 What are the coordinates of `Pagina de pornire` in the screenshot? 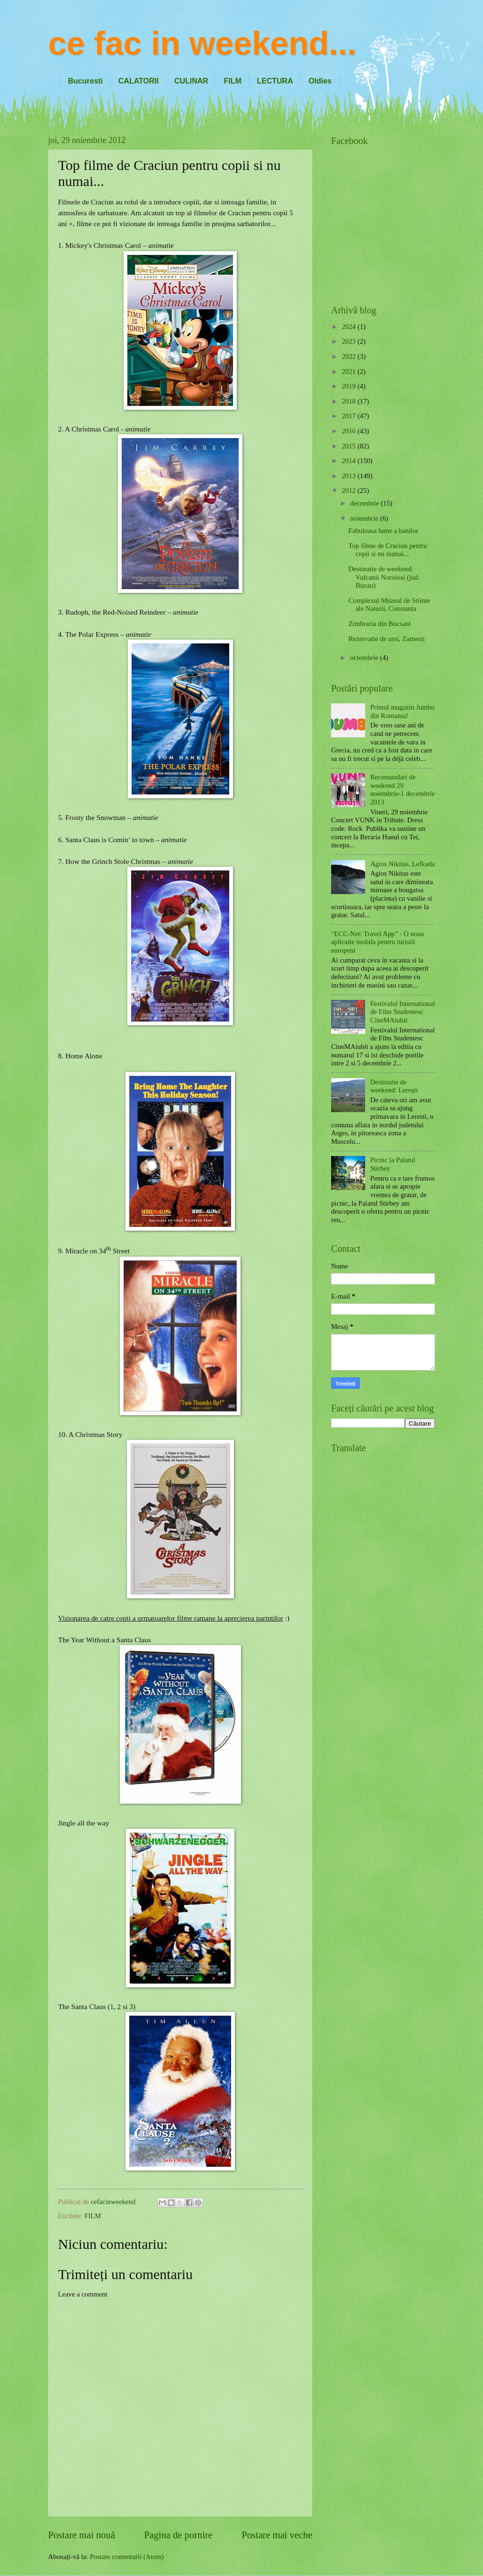 It's located at (178, 2535).